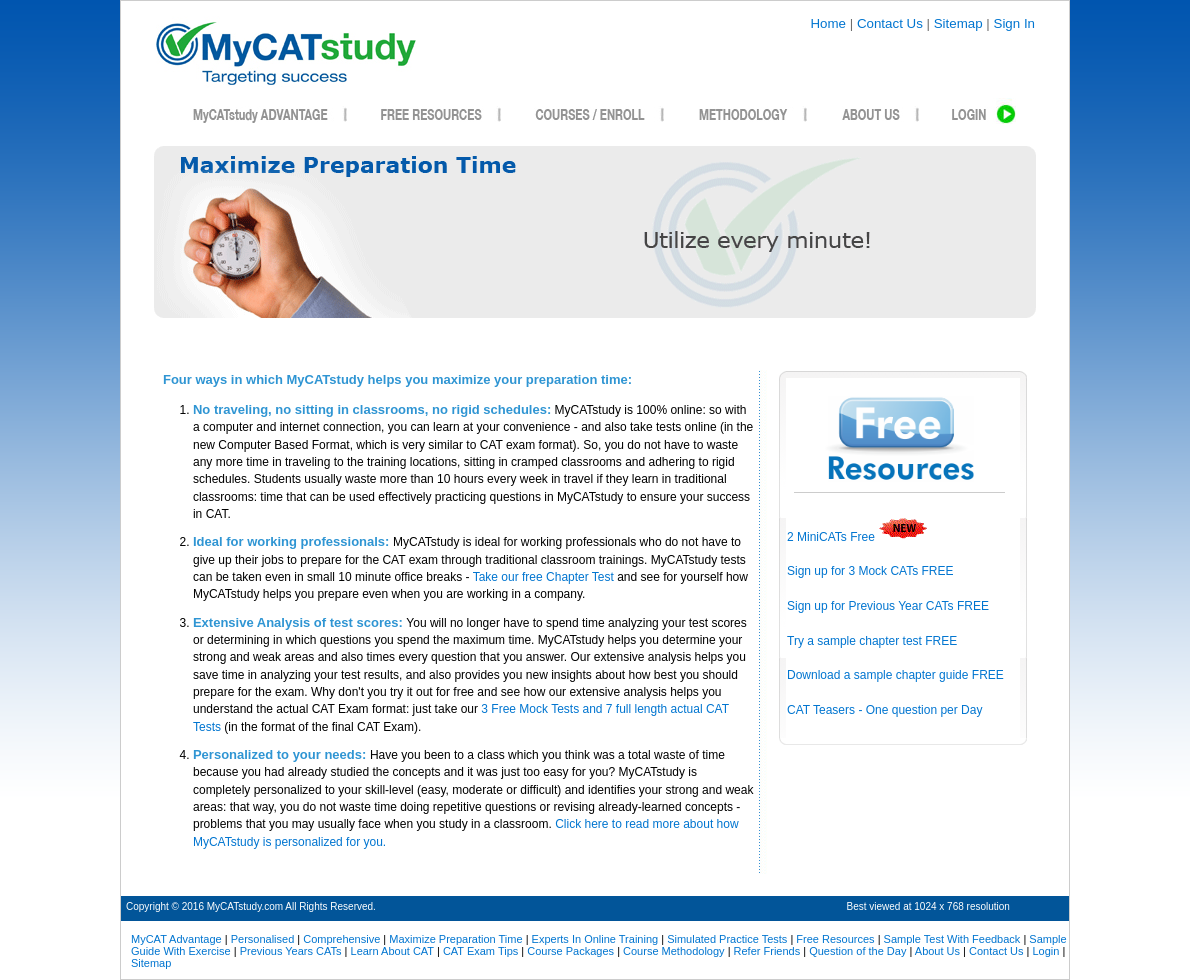 This screenshot has height=980, width=1190. I want to click on Login, so click(1045, 951).